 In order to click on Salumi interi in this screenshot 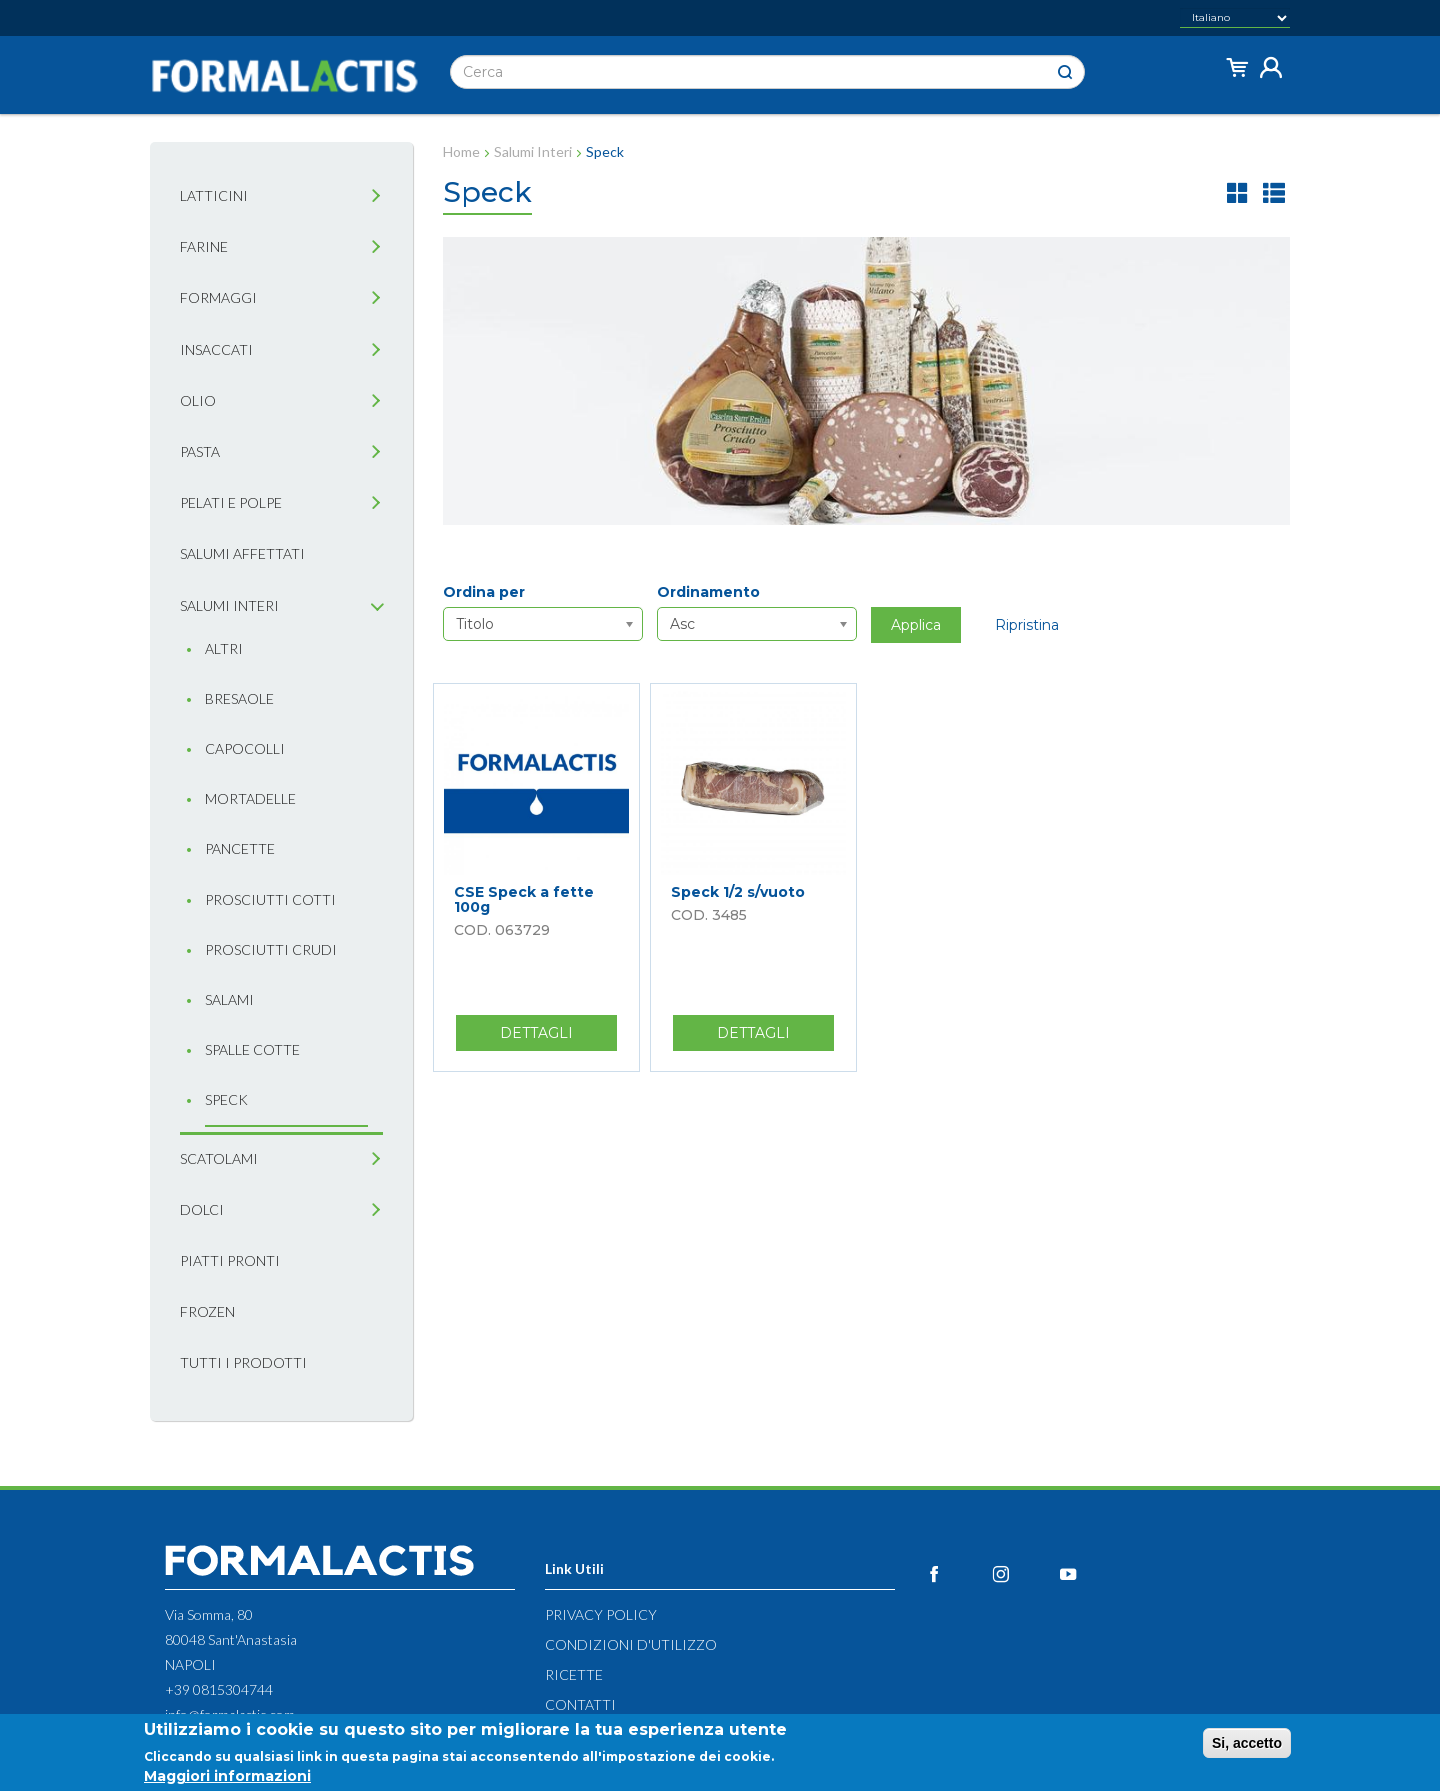, I will do `click(229, 605)`.